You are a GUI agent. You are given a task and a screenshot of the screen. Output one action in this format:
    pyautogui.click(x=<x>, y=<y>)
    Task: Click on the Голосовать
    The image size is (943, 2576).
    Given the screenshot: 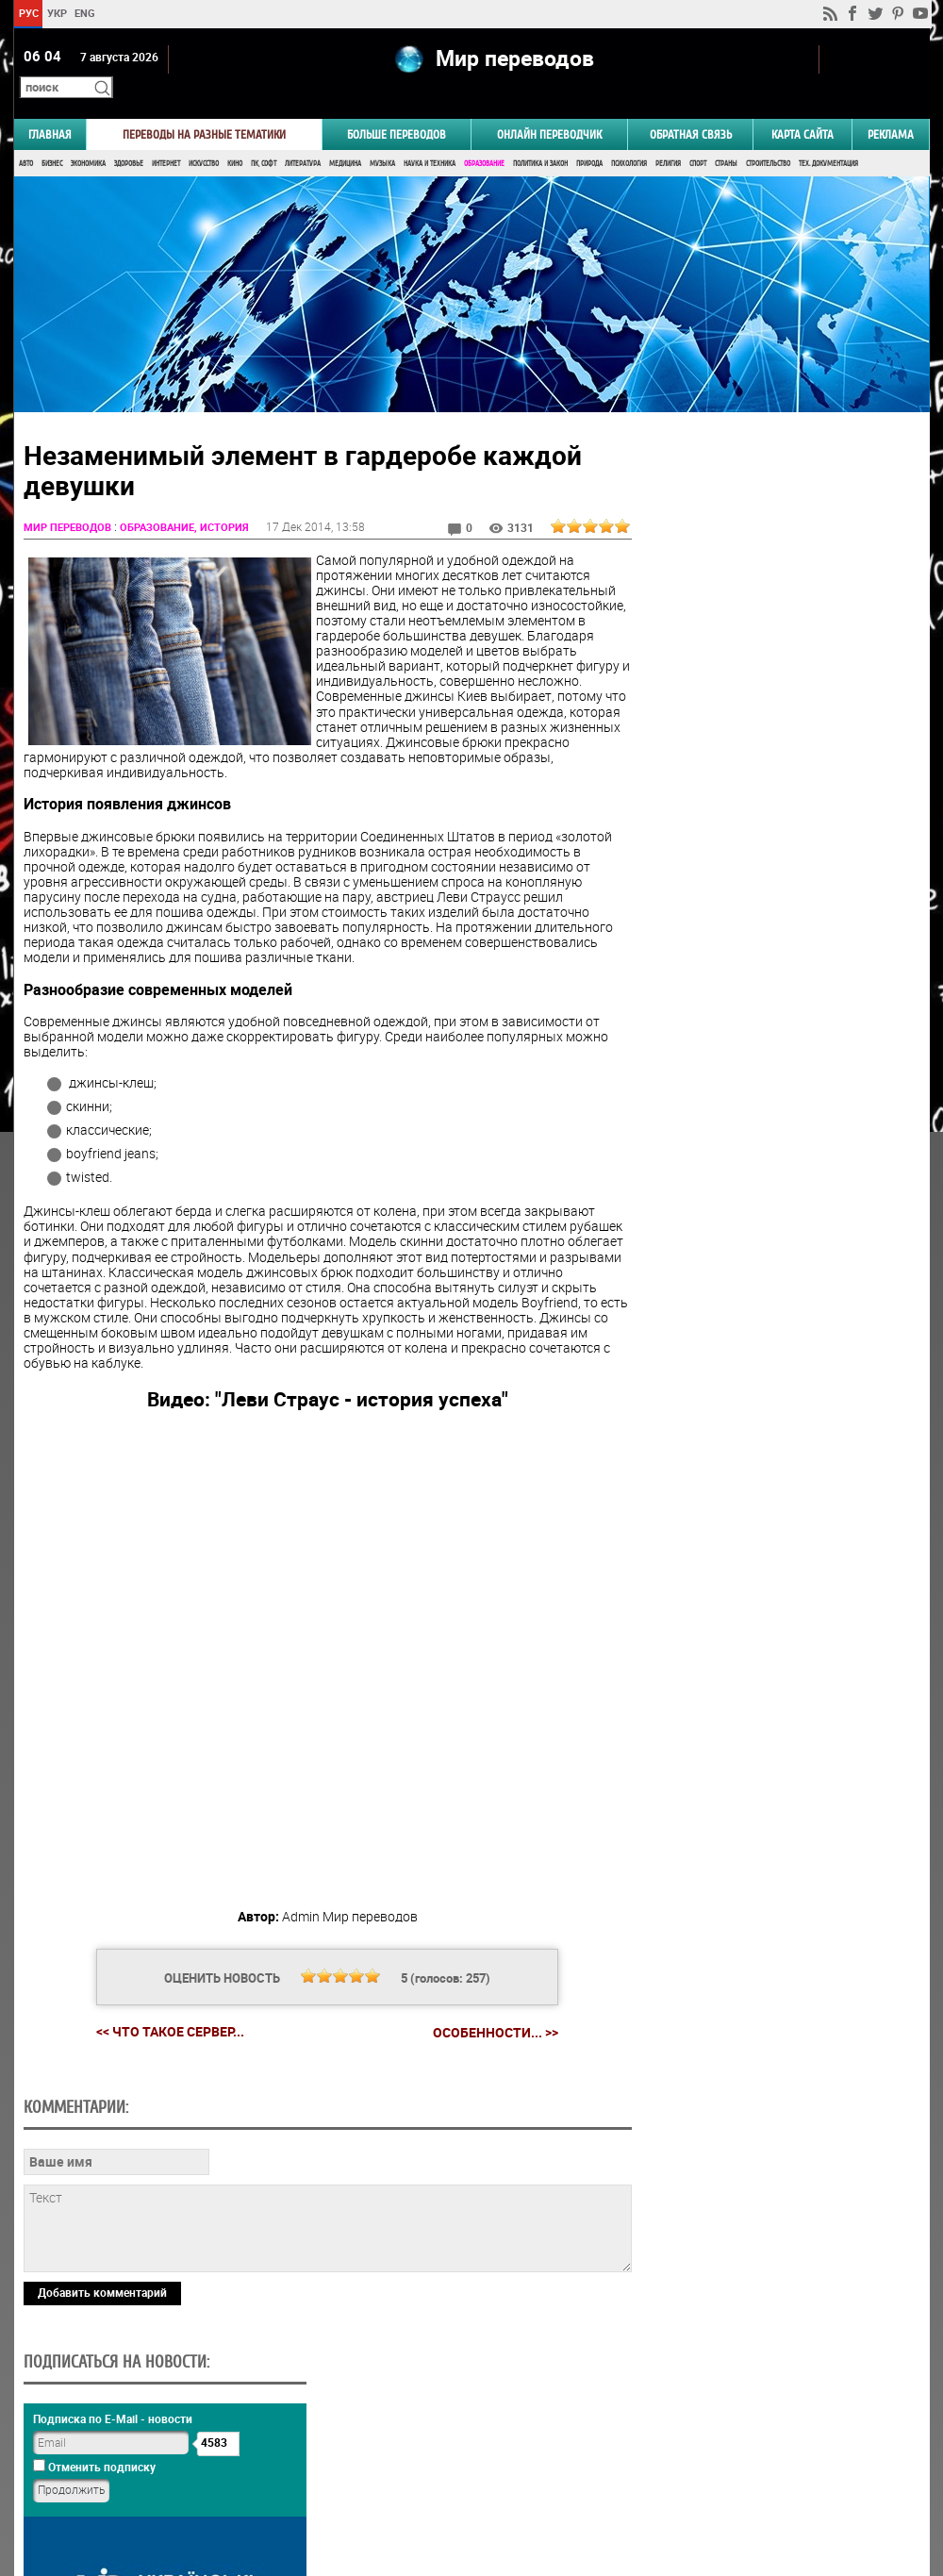 What is the action you would take?
    pyautogui.click(x=769, y=1121)
    